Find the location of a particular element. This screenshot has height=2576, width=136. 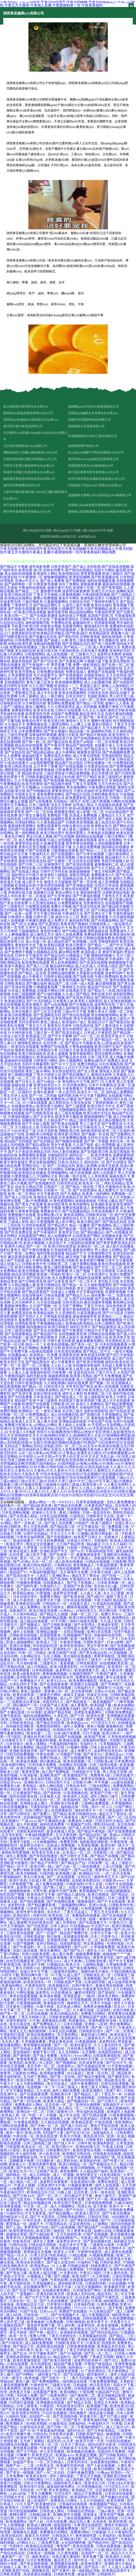

深夜福利站 is located at coordinates (77, 2423).